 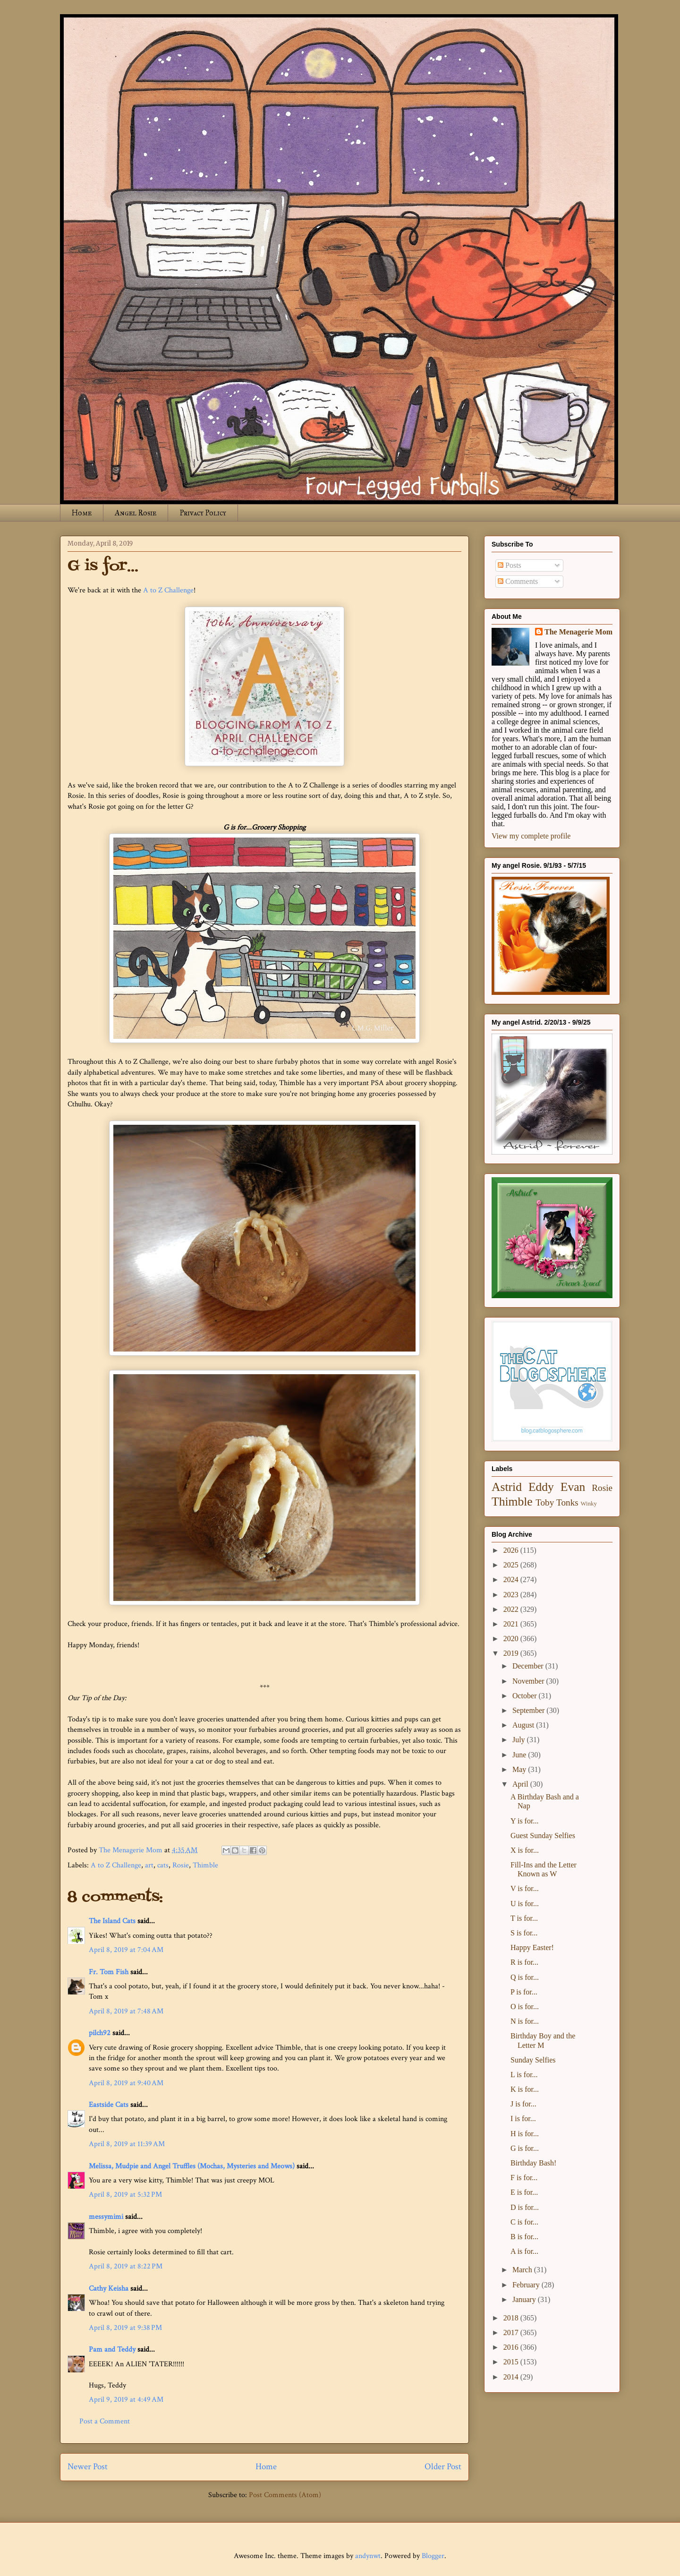 What do you see at coordinates (511, 1595) in the screenshot?
I see `2023` at bounding box center [511, 1595].